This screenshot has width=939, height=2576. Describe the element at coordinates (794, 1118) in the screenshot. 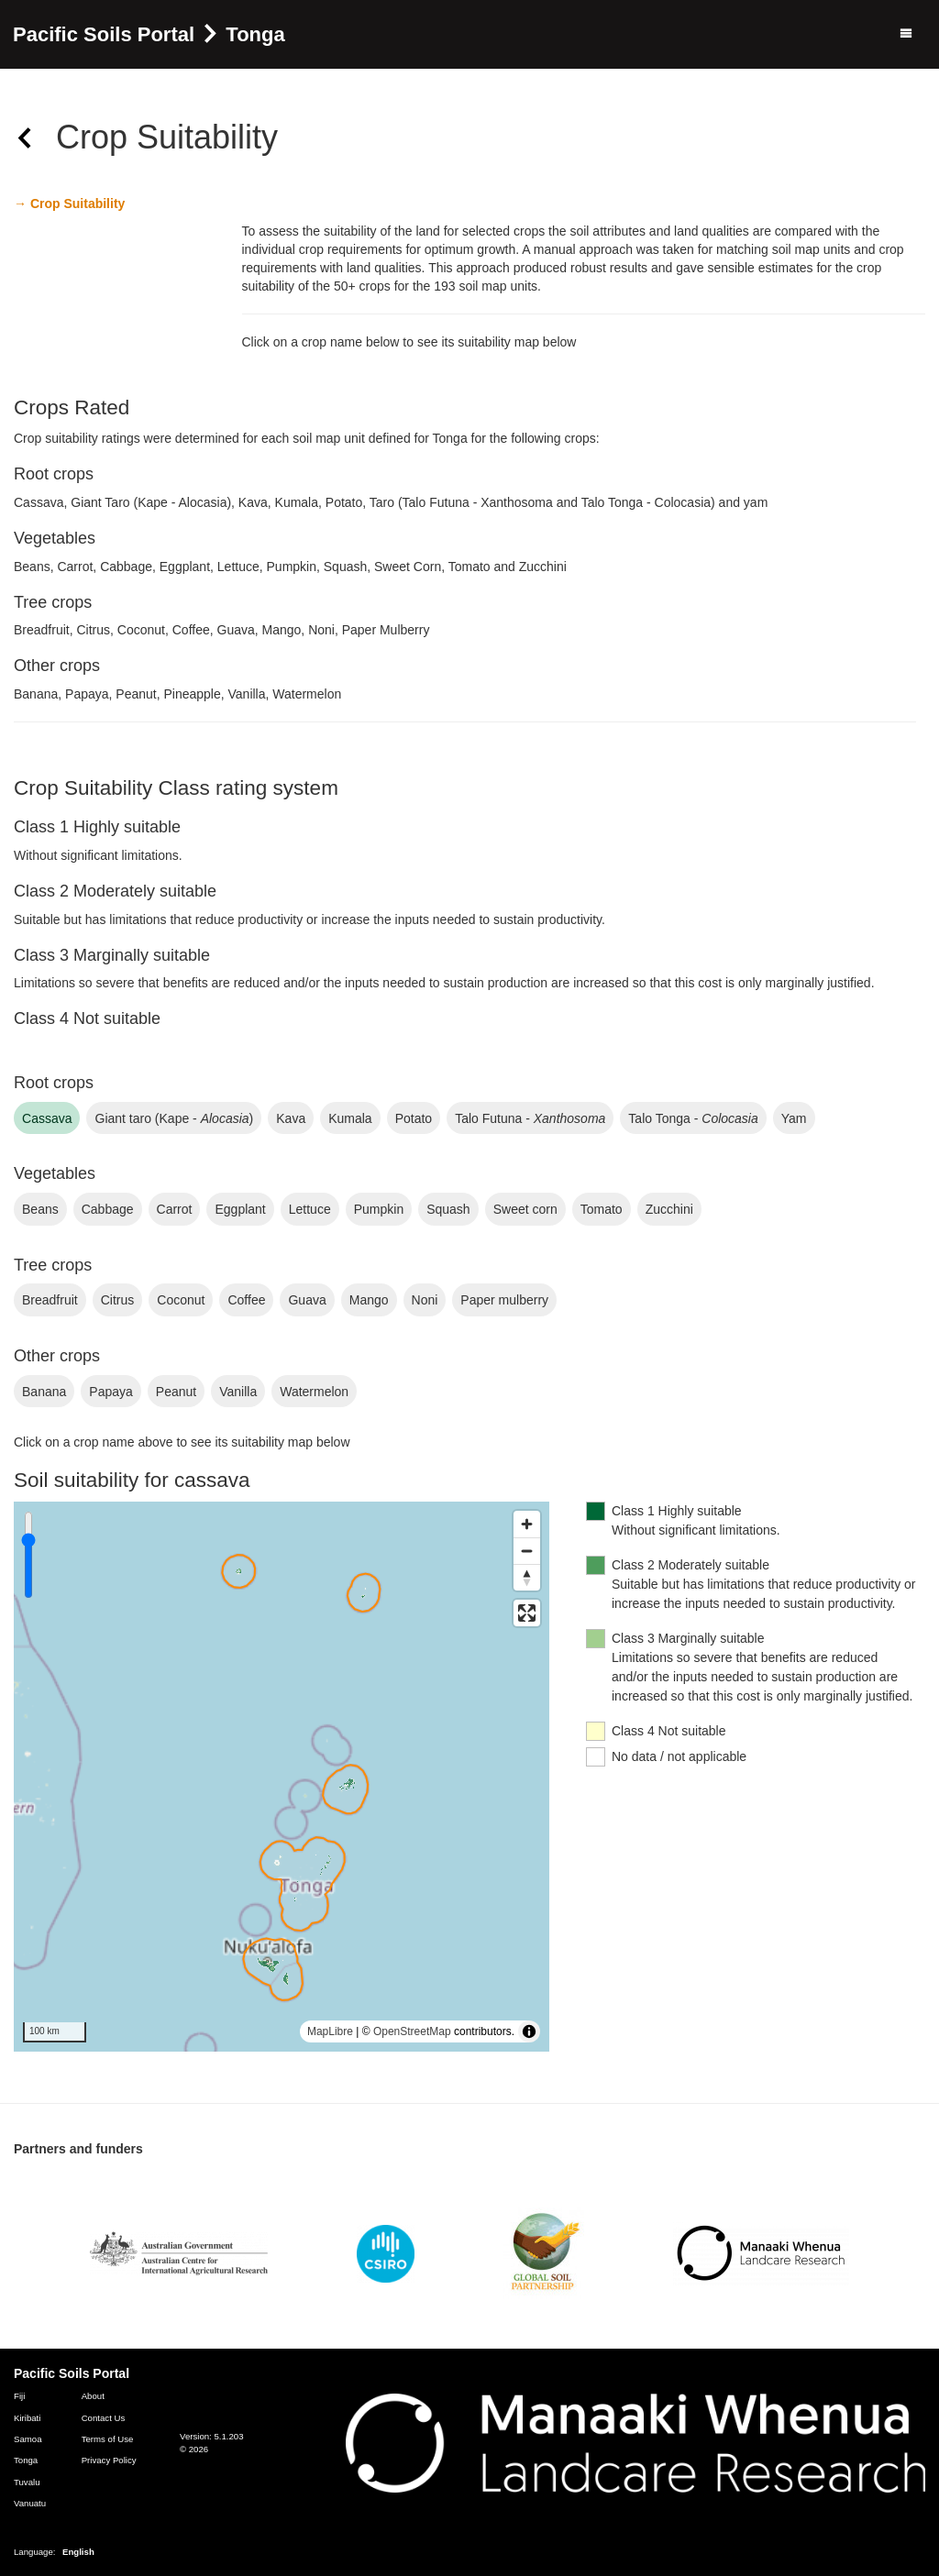

I see `yam` at that location.